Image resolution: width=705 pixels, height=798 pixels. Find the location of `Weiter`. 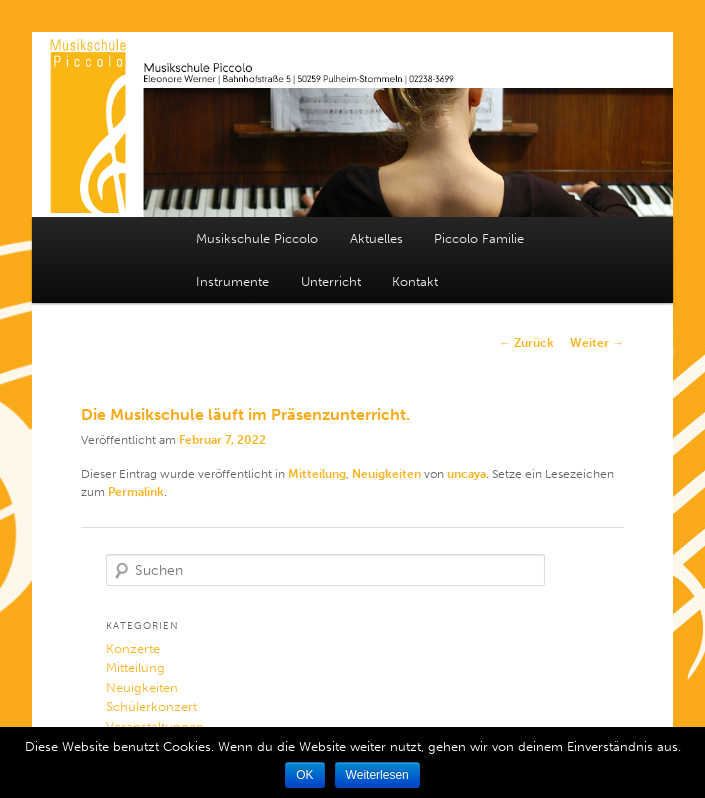

Weiter is located at coordinates (597, 343).